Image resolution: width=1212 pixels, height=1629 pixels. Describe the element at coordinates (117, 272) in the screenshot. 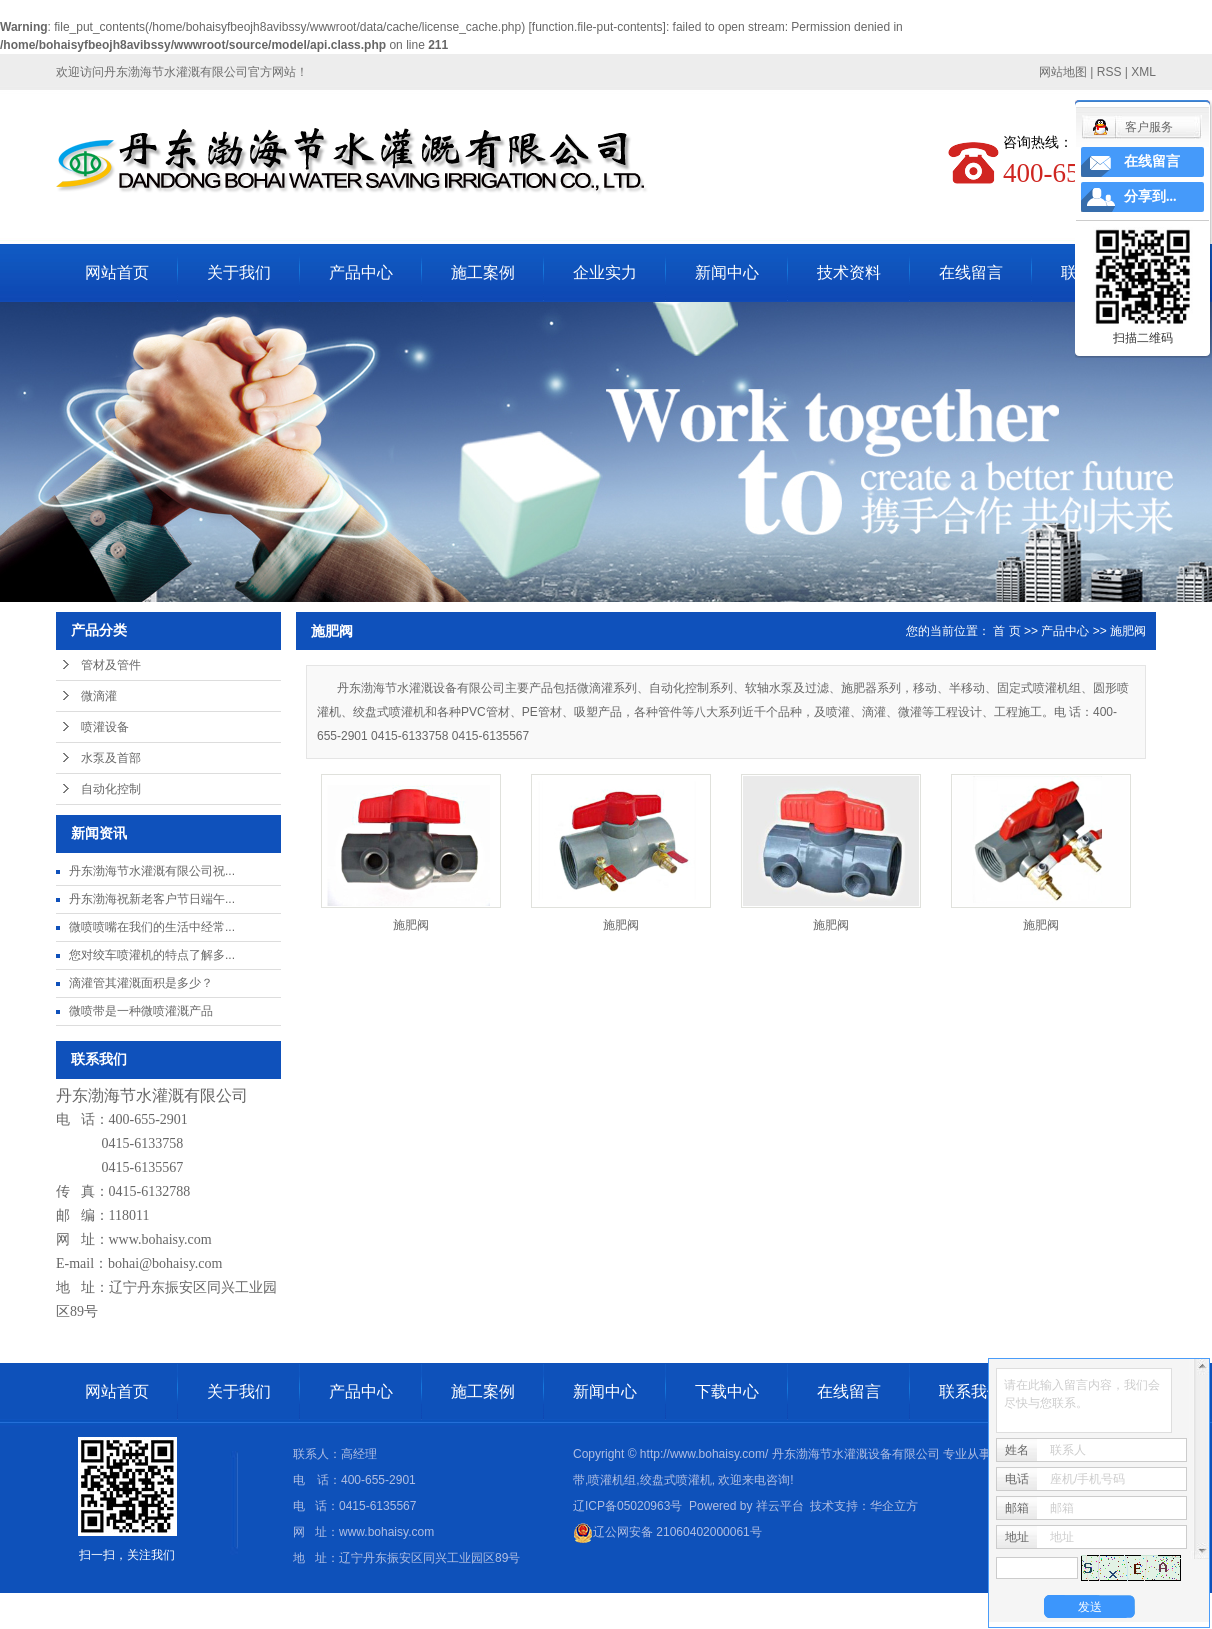

I see `网站首页` at that location.